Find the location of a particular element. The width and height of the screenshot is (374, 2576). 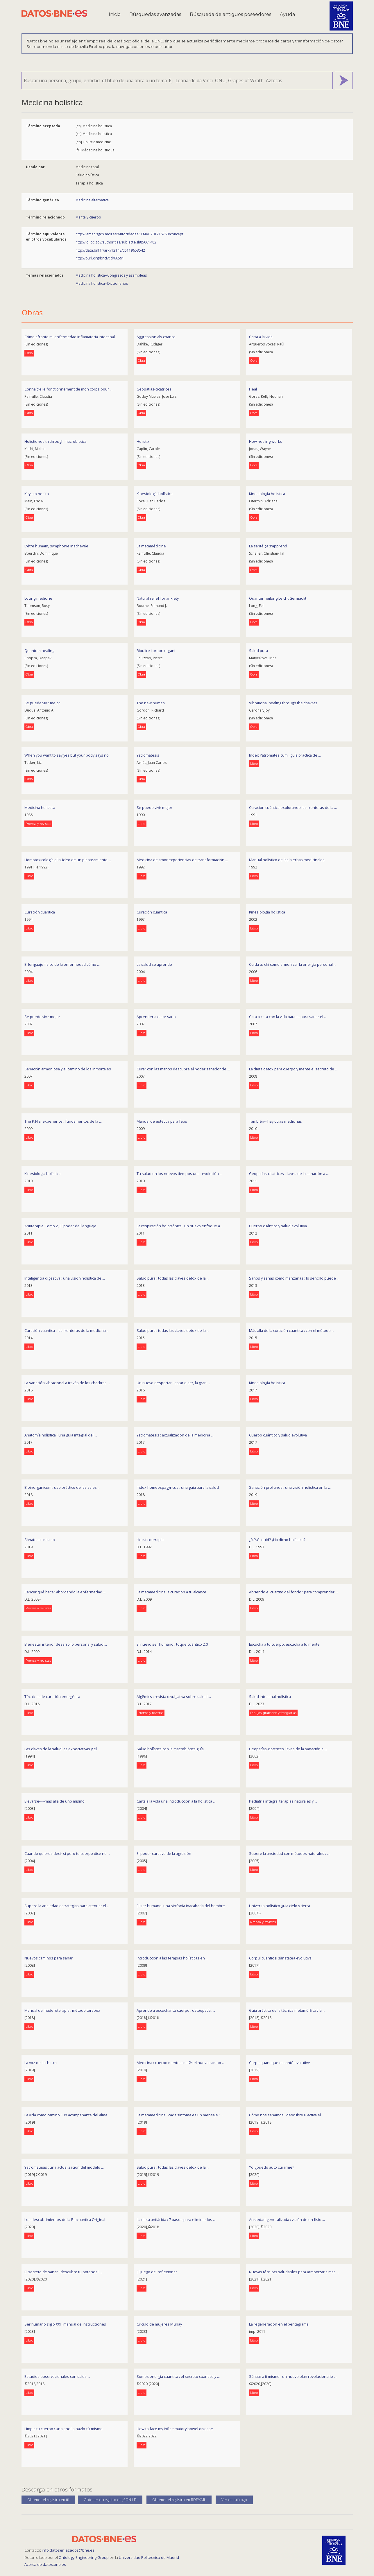

Curar con las manos descubre el poder sanador de ... is located at coordinates (183, 1069).